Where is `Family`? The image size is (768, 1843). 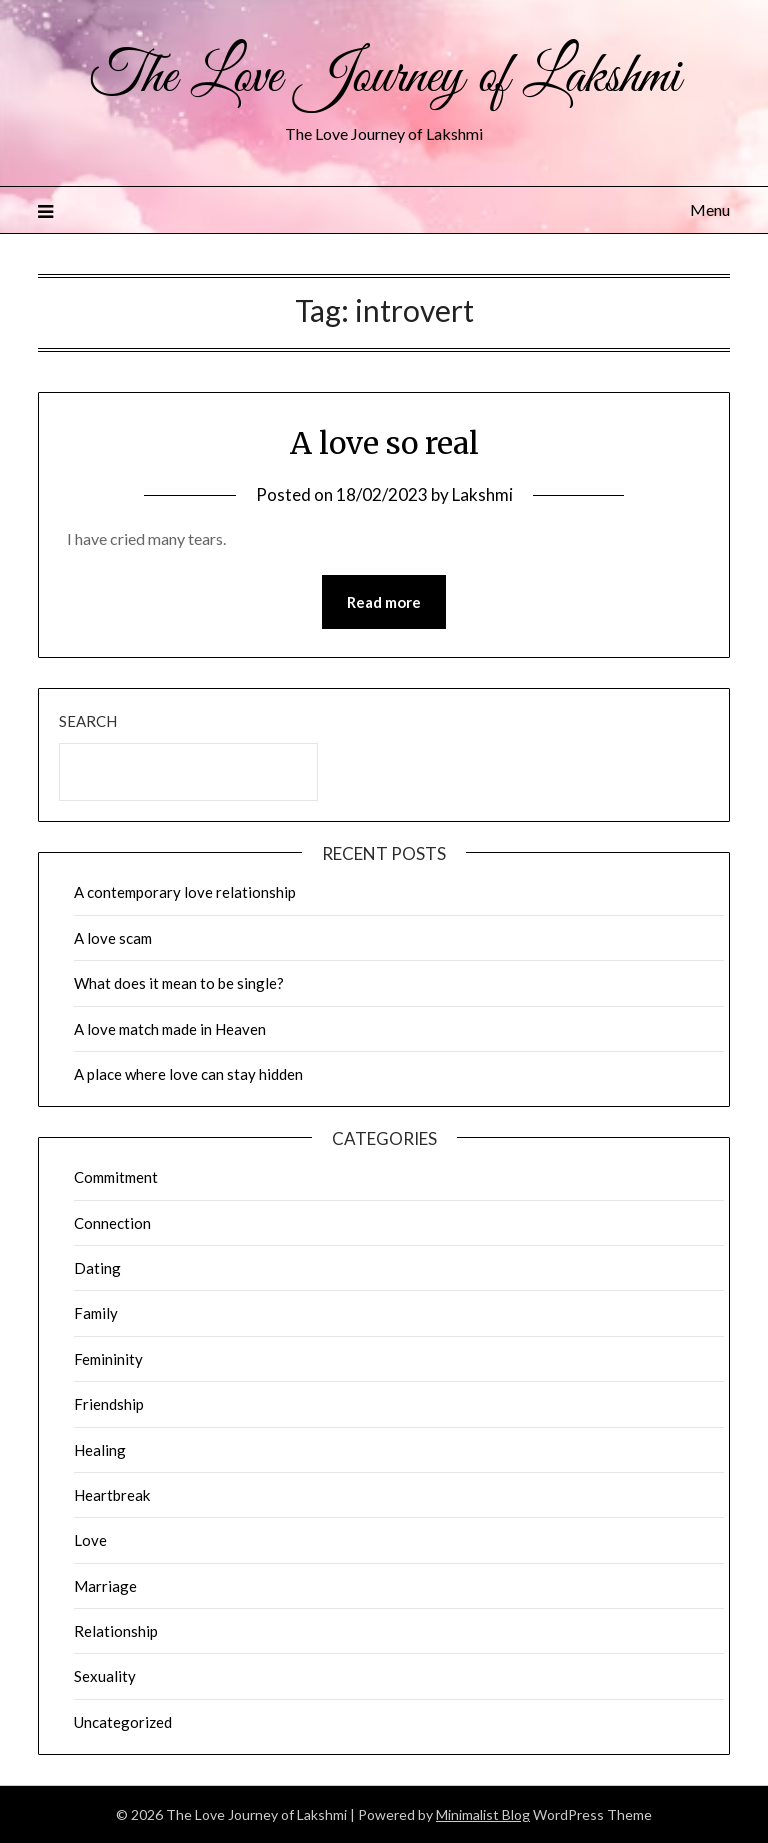
Family is located at coordinates (96, 1313).